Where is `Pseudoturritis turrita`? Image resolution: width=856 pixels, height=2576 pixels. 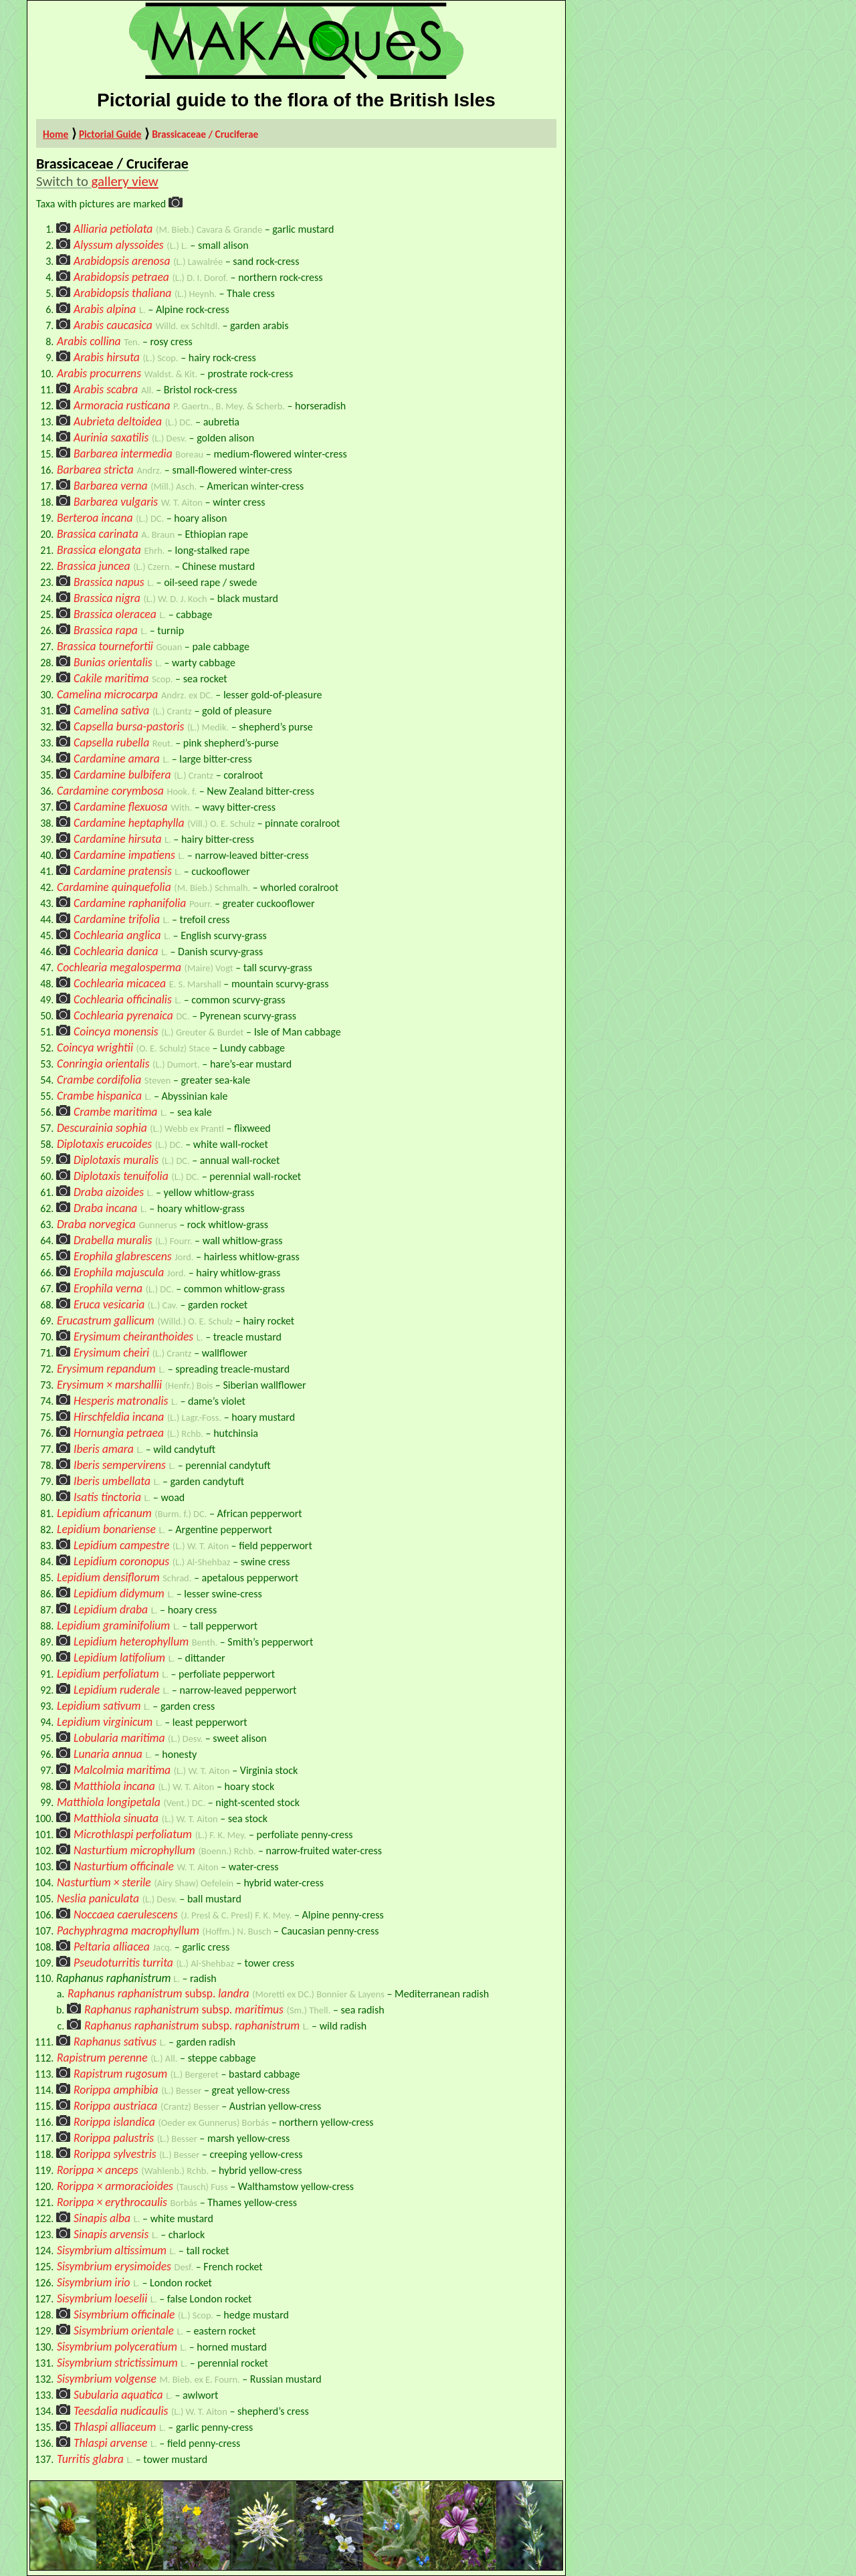 Pseudoturritis turrita is located at coordinates (123, 1962).